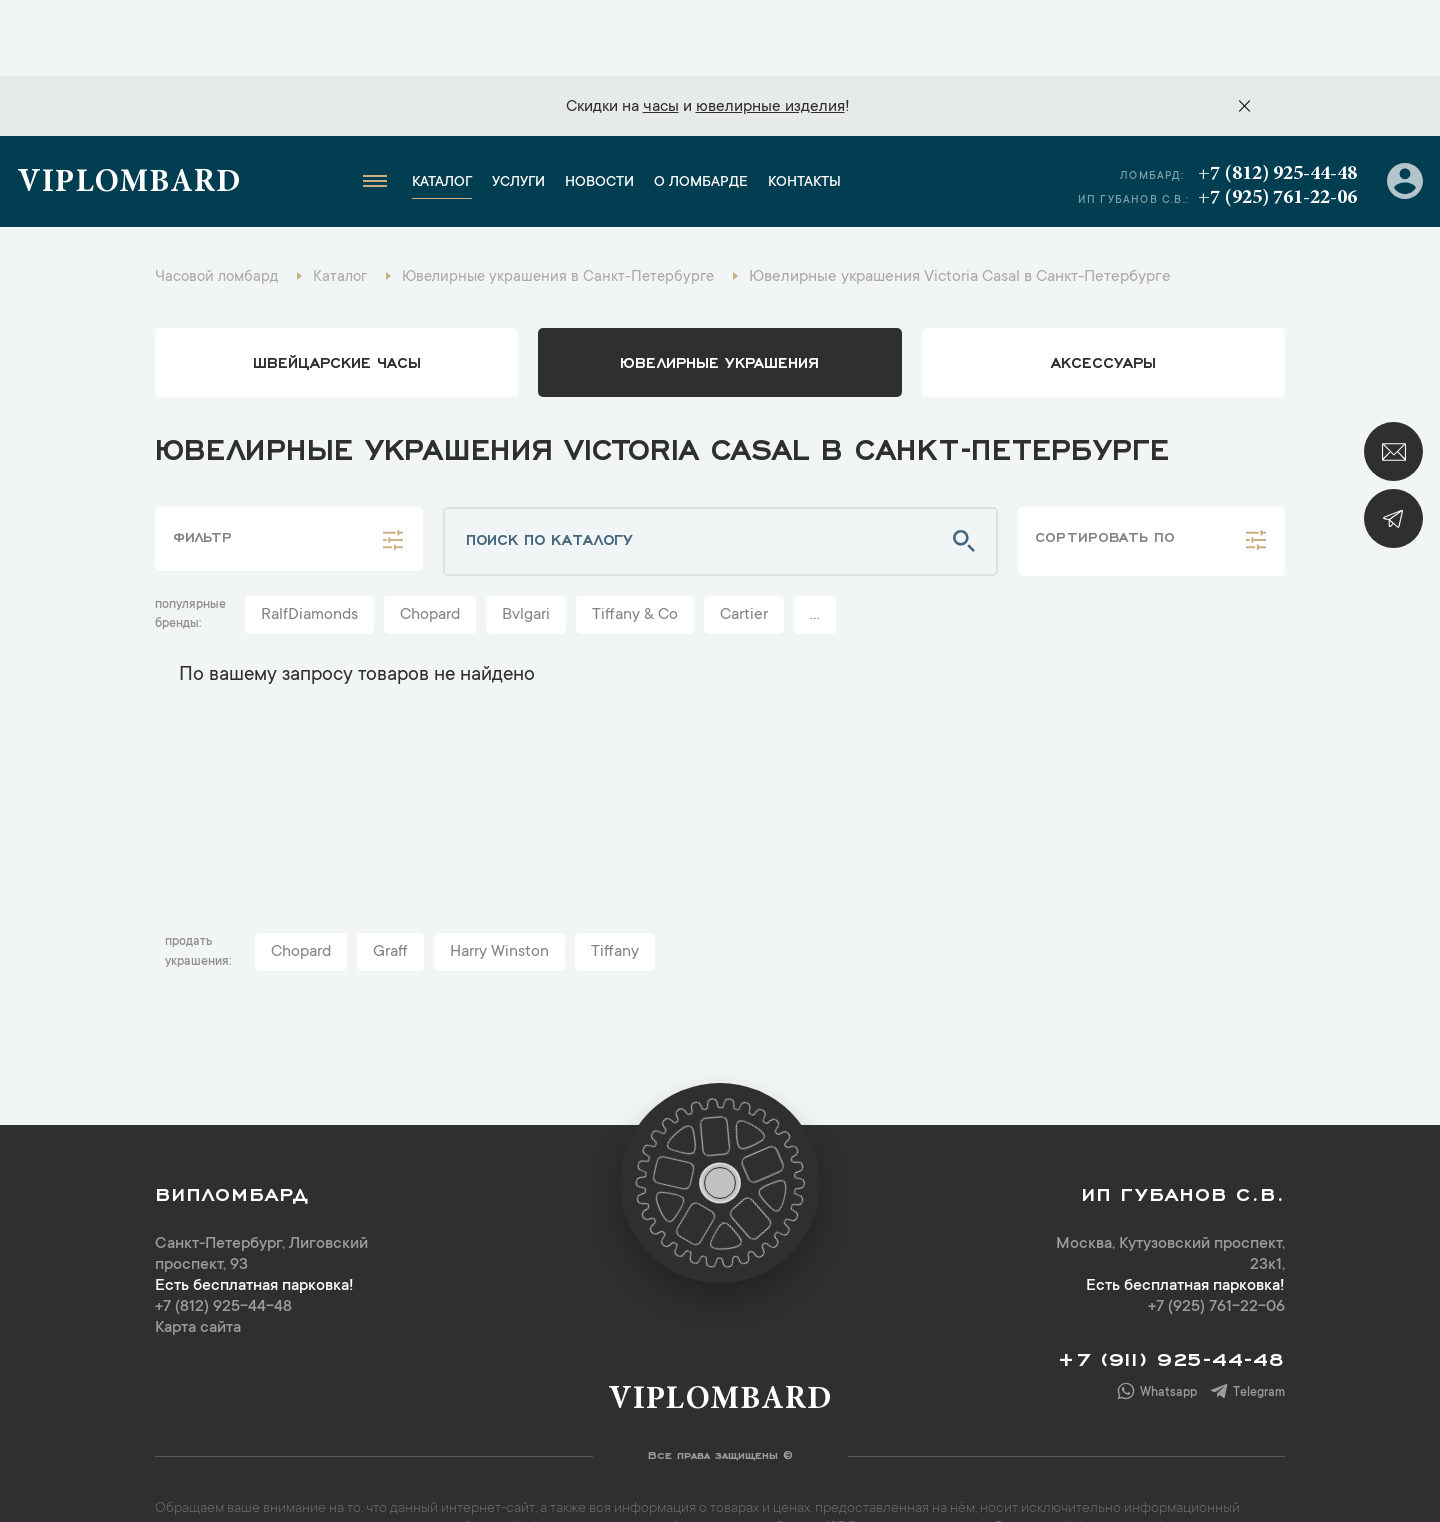 Image resolution: width=1440 pixels, height=1522 pixels. What do you see at coordinates (608, 114) in the screenshot?
I see `Новости` at bounding box center [608, 114].